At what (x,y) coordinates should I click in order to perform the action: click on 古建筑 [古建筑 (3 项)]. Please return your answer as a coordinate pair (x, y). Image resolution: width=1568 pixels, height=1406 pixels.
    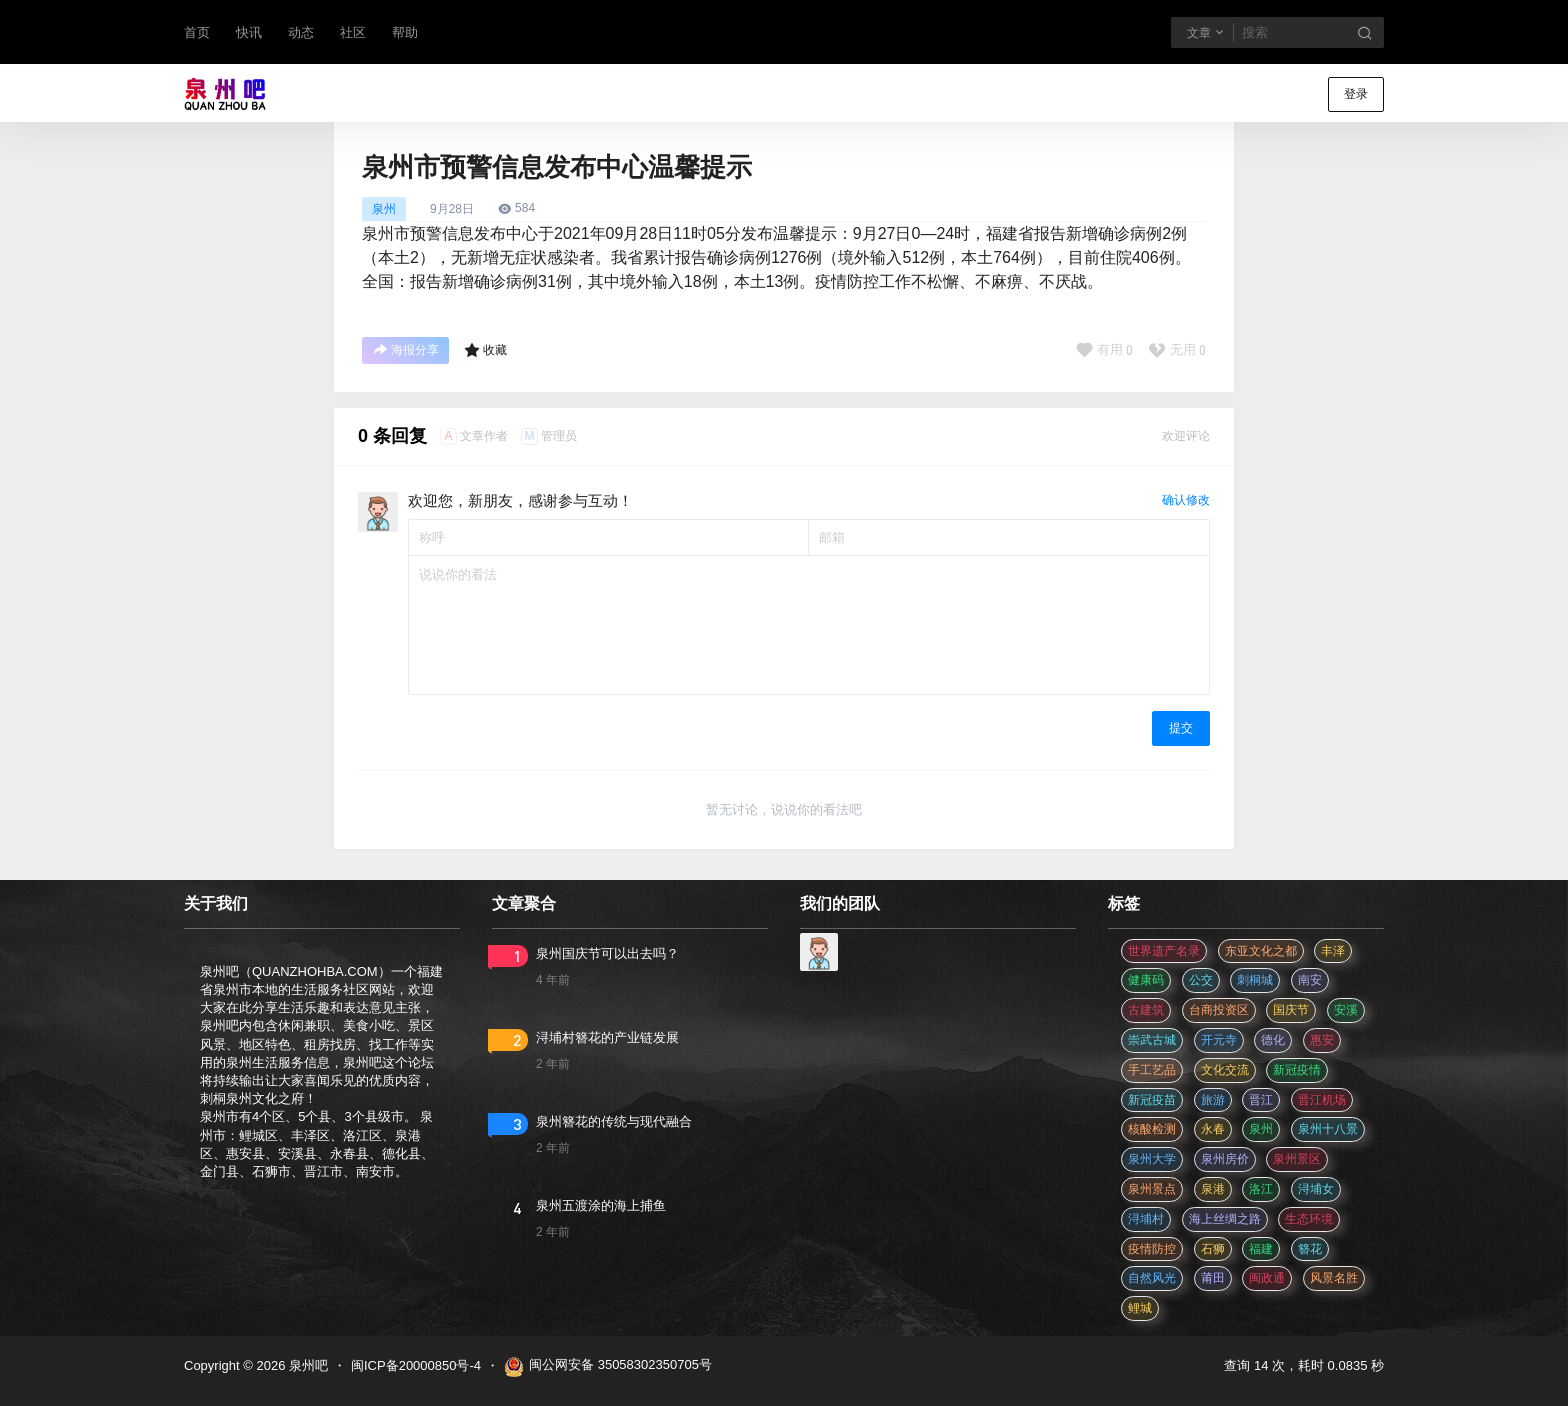
    Looking at the image, I should click on (1146, 1010).